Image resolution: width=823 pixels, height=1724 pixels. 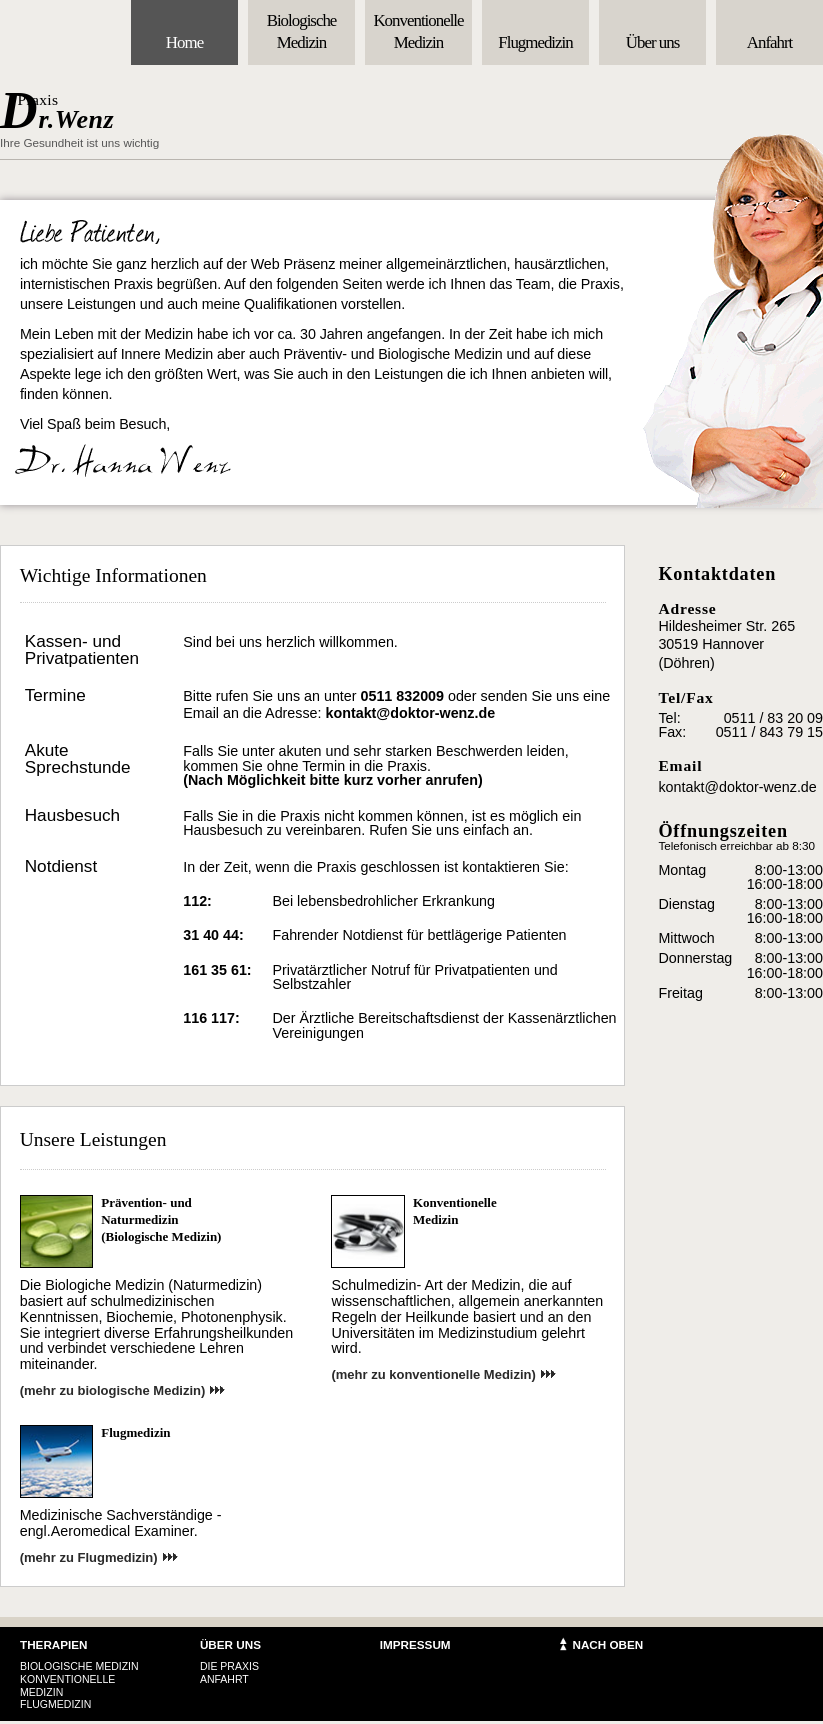 What do you see at coordinates (411, 713) in the screenshot?
I see `kontakt@doktor-wenz.de` at bounding box center [411, 713].